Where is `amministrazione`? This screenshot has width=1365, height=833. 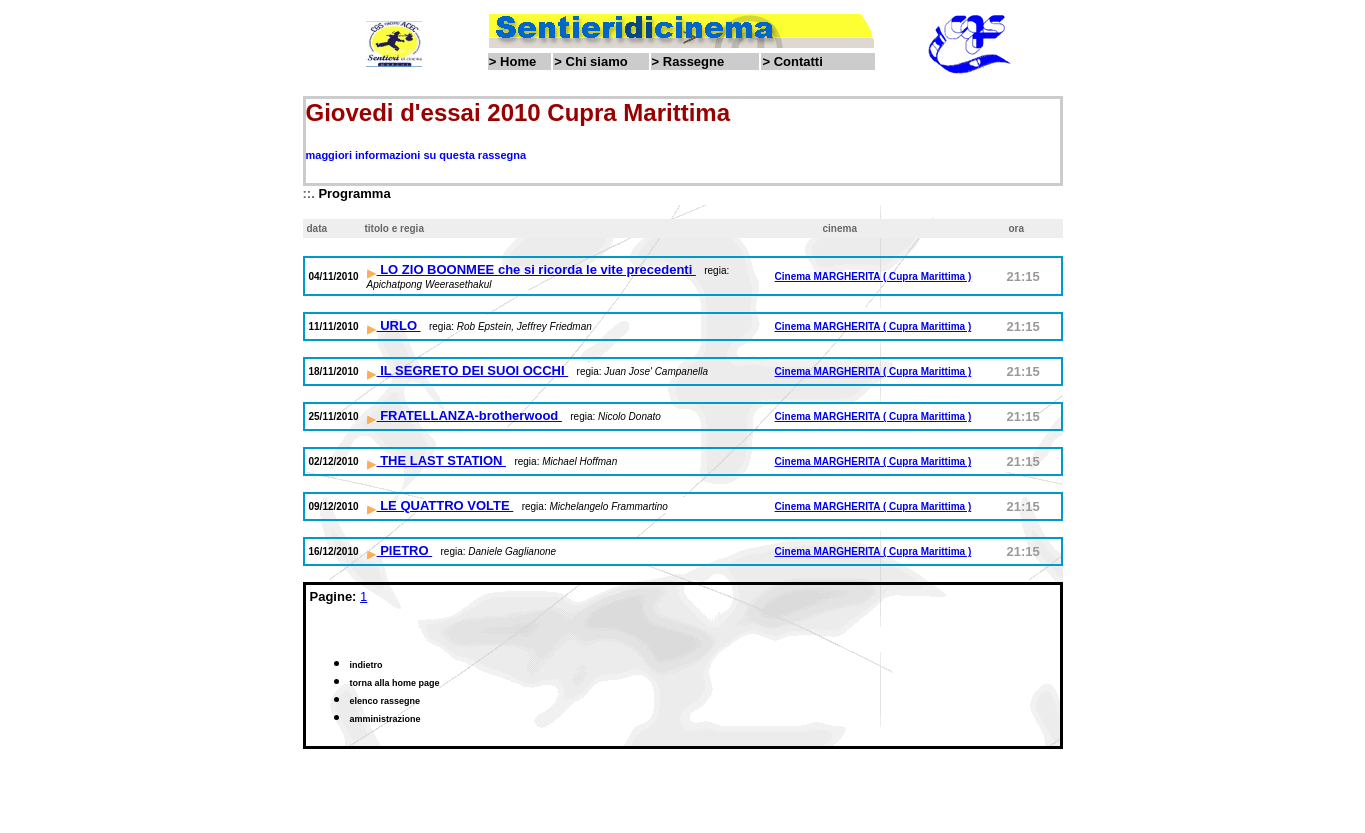 amministrazione is located at coordinates (385, 719).